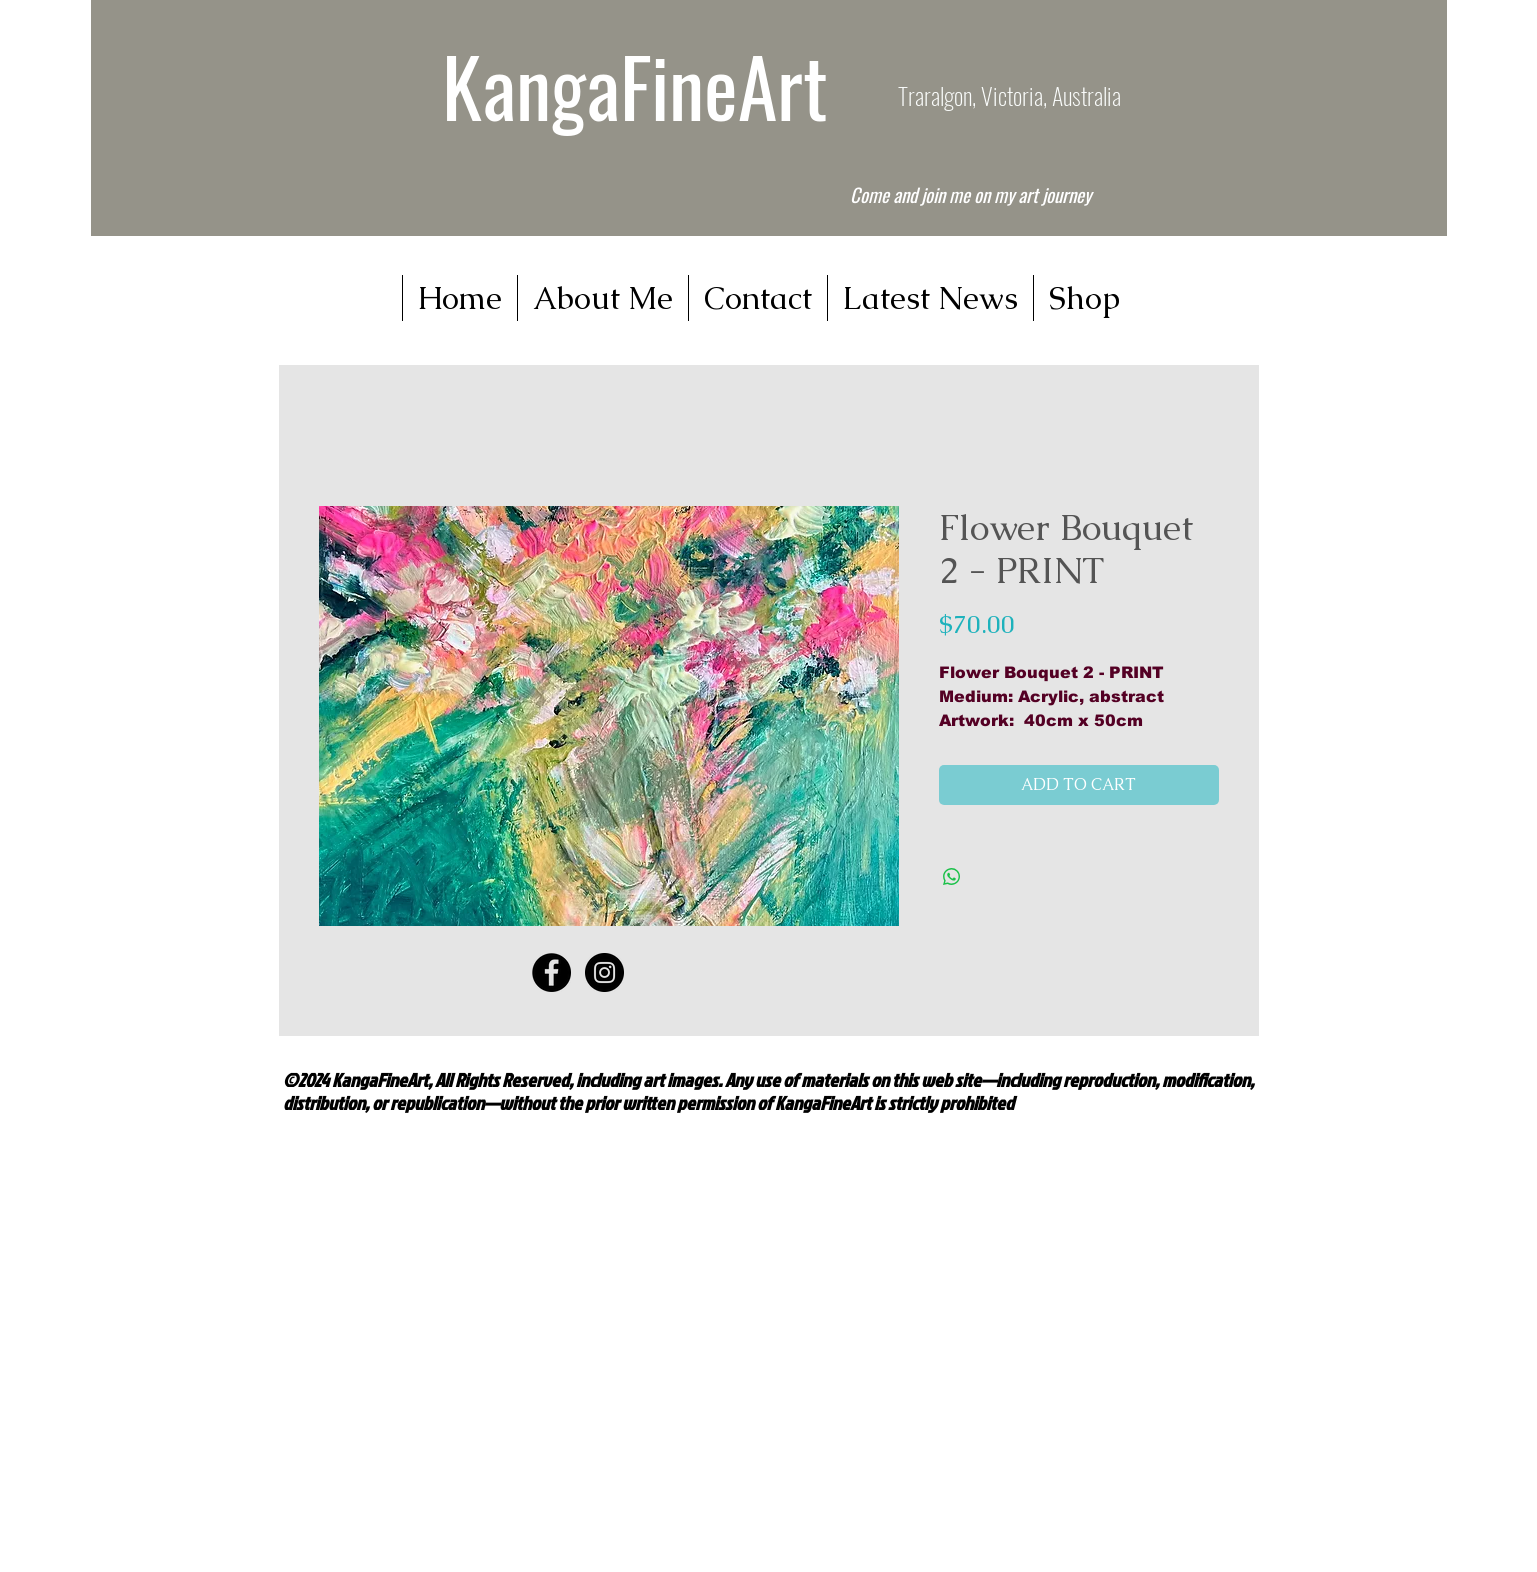 Image resolution: width=1537 pixels, height=1572 pixels. What do you see at coordinates (551, 972) in the screenshot?
I see `[Facebook - Black Circle]` at bounding box center [551, 972].